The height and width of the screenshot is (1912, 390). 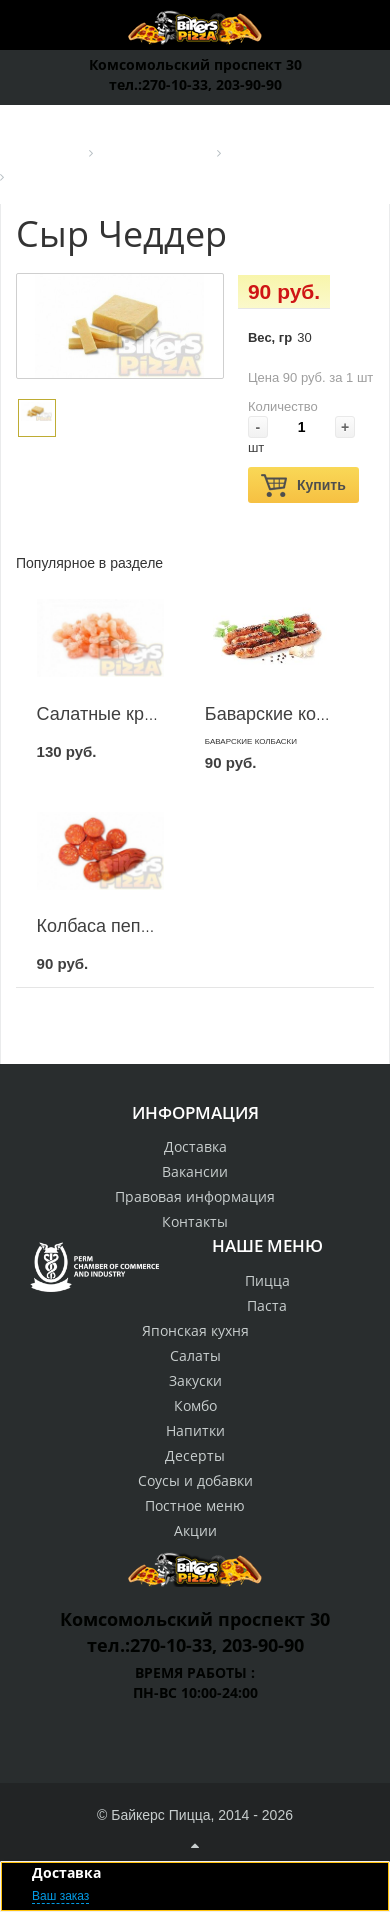 I want to click on Купить, so click(x=303, y=485).